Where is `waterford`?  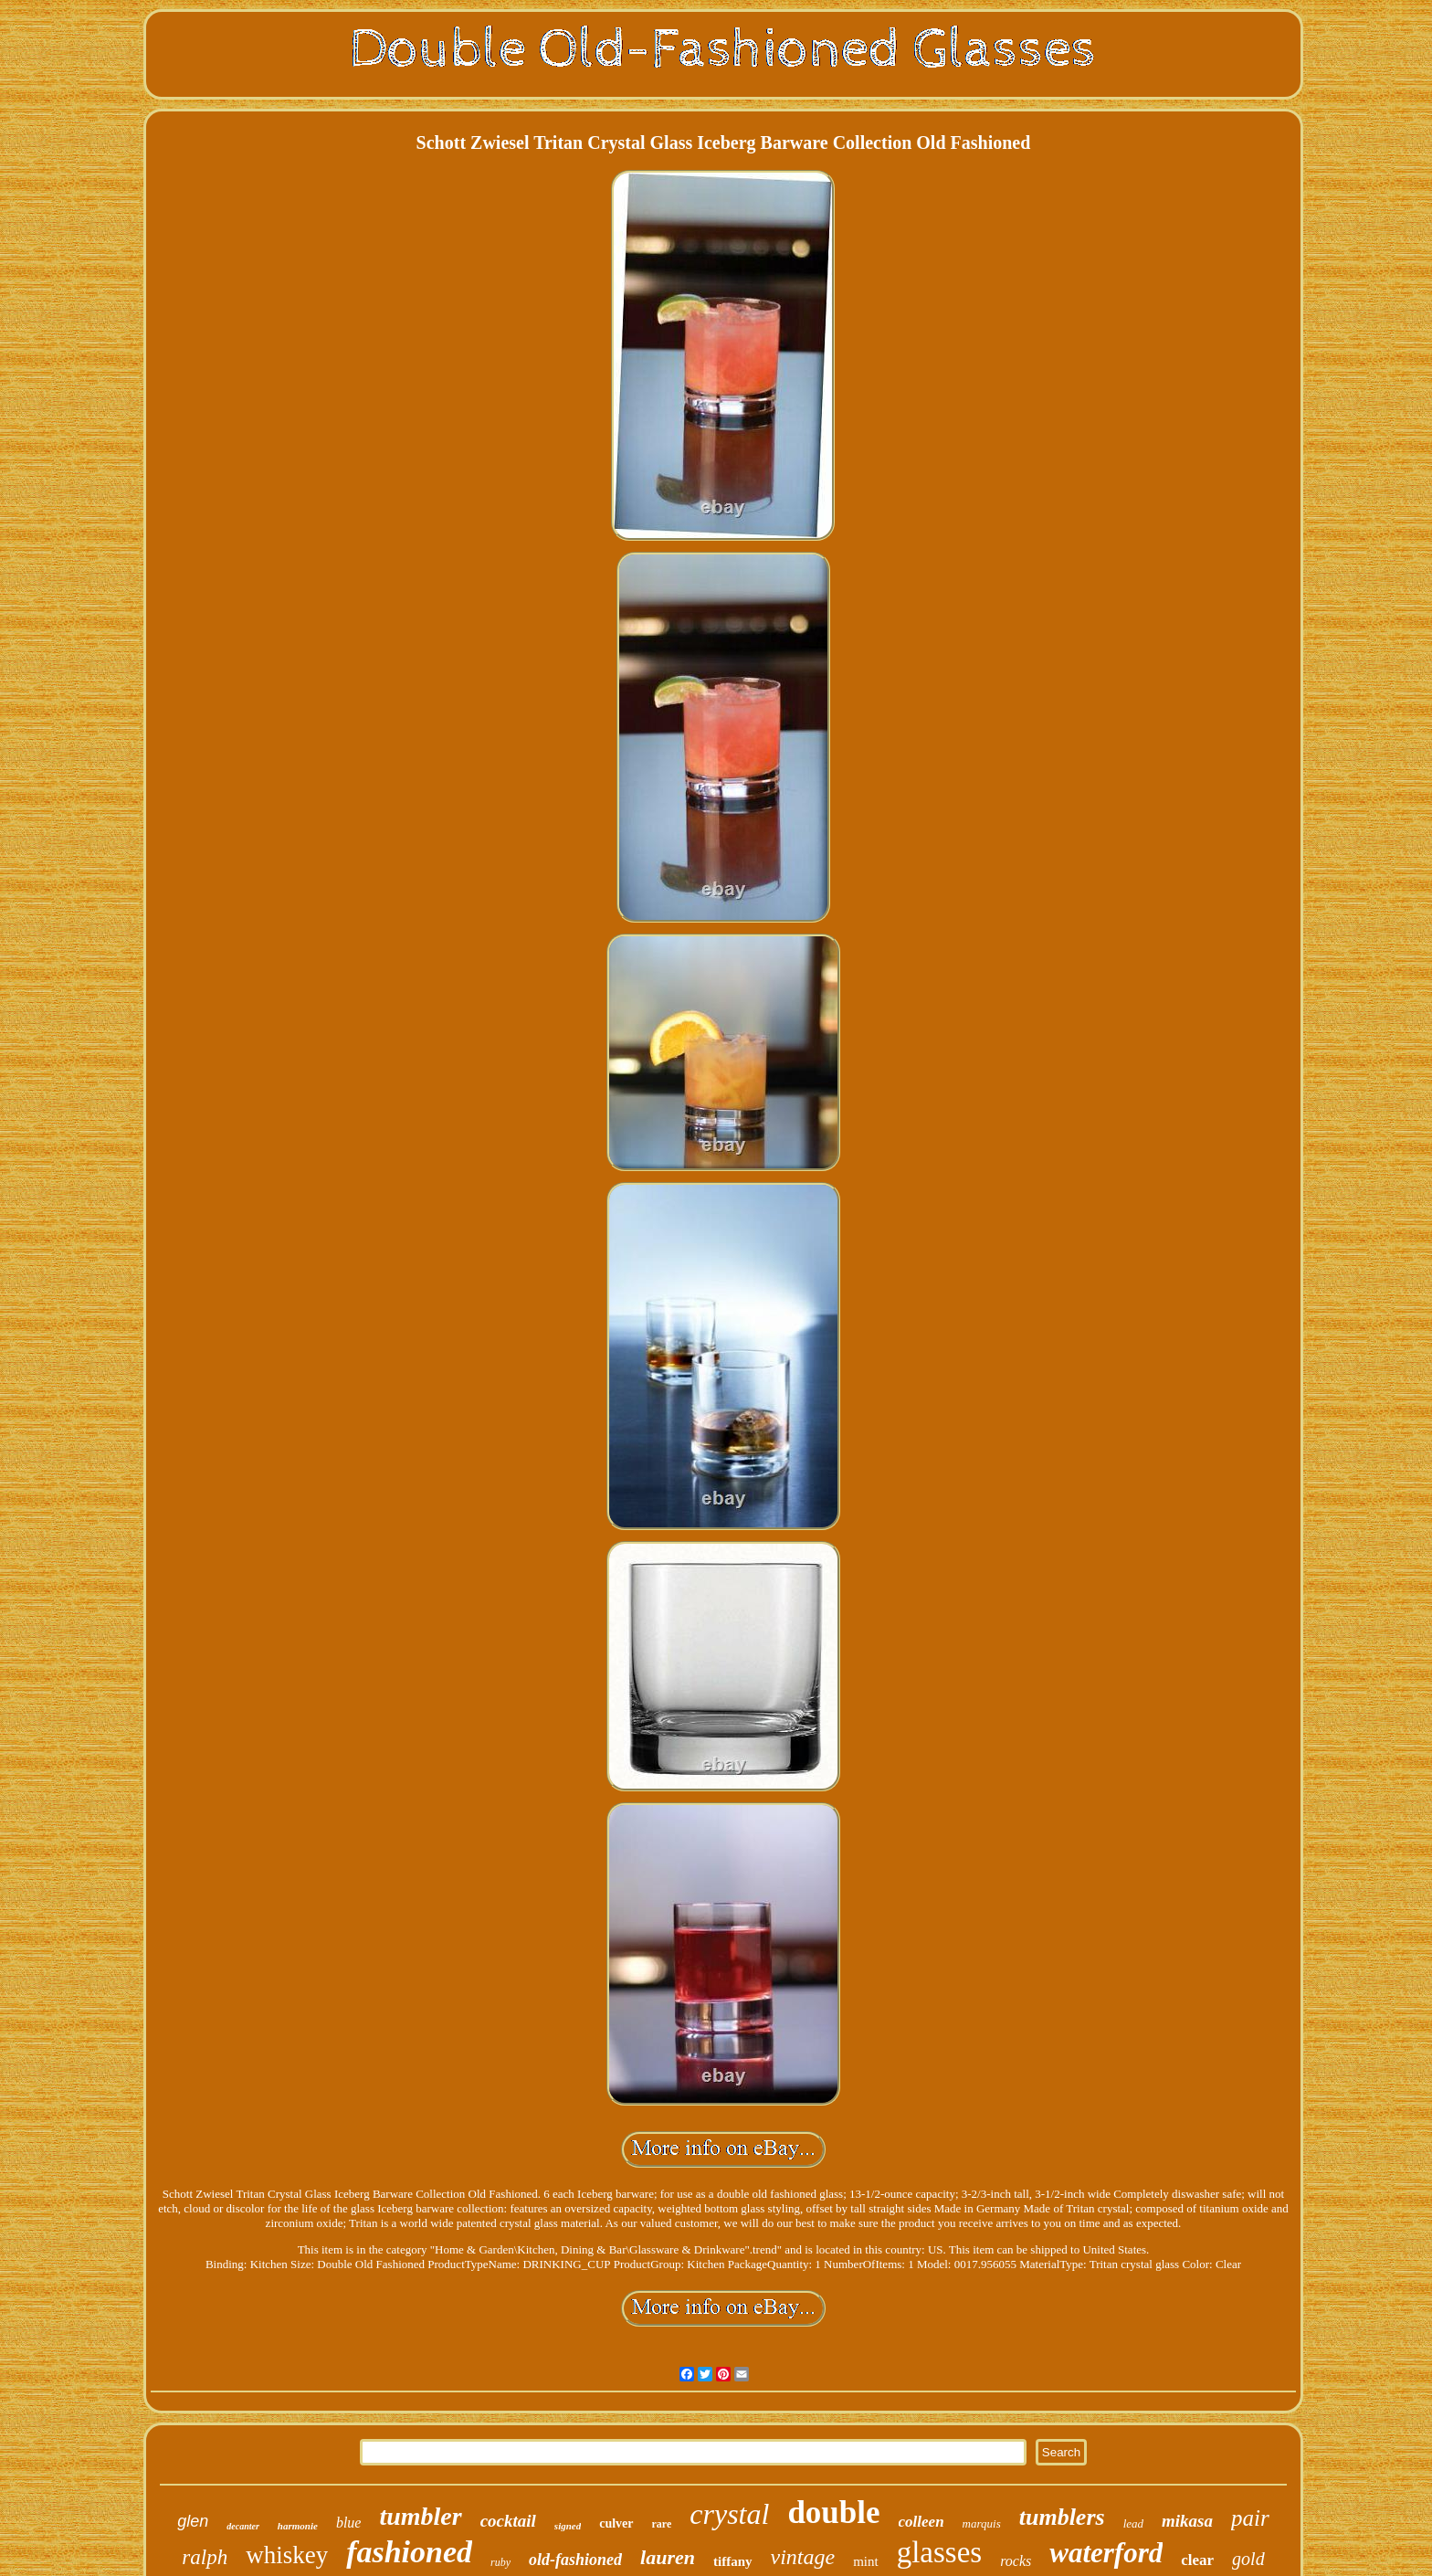 waterford is located at coordinates (1106, 2553).